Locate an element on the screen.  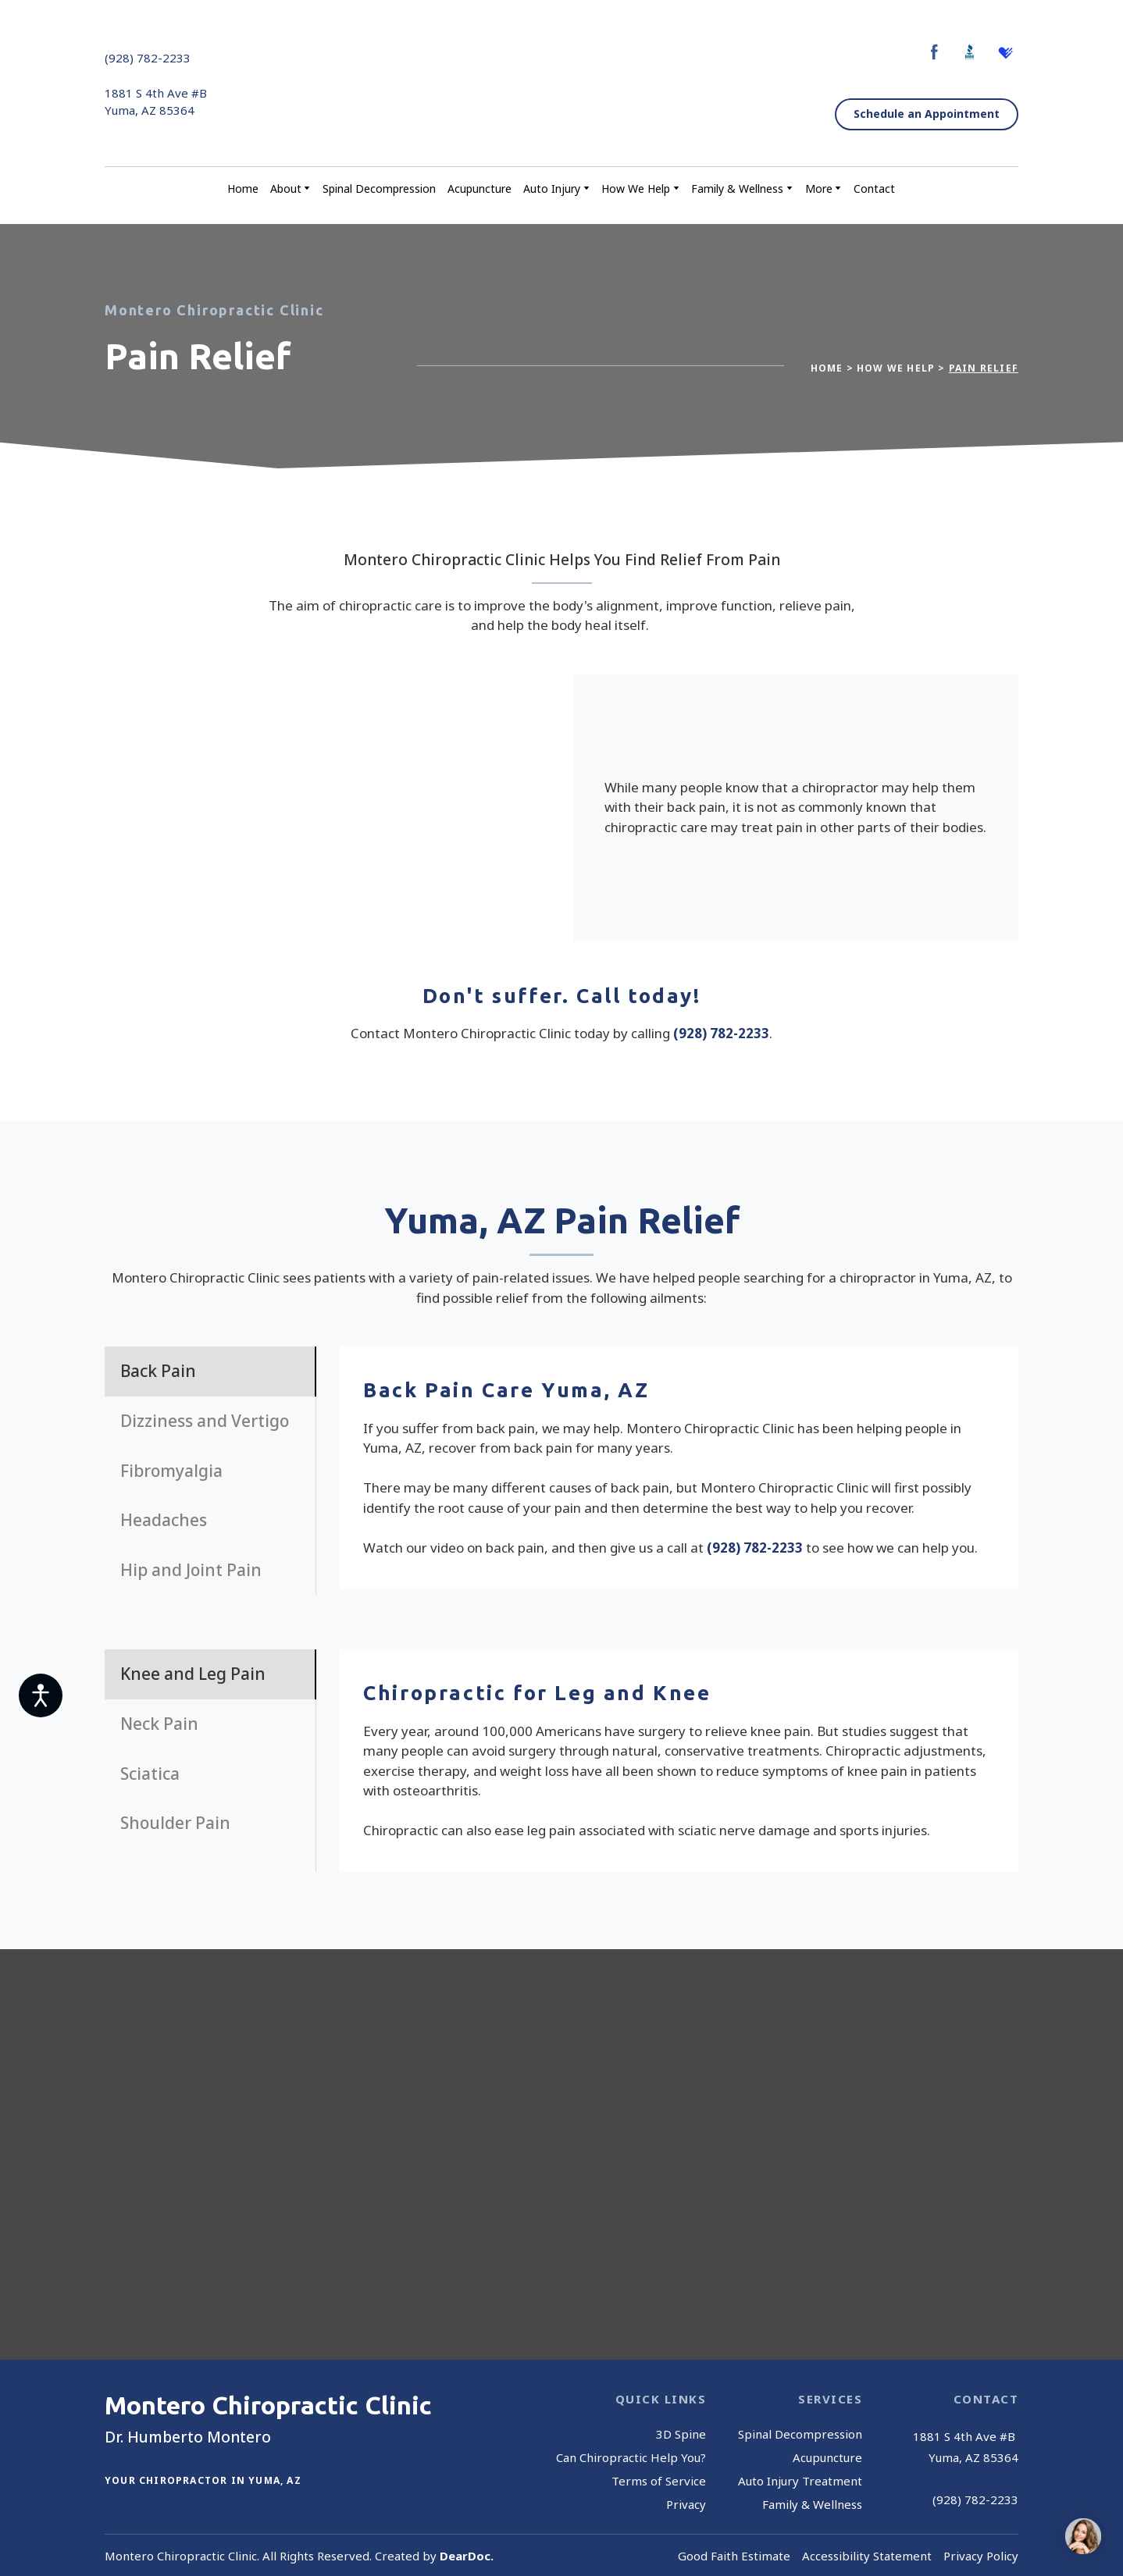
Home is located at coordinates (242, 188).